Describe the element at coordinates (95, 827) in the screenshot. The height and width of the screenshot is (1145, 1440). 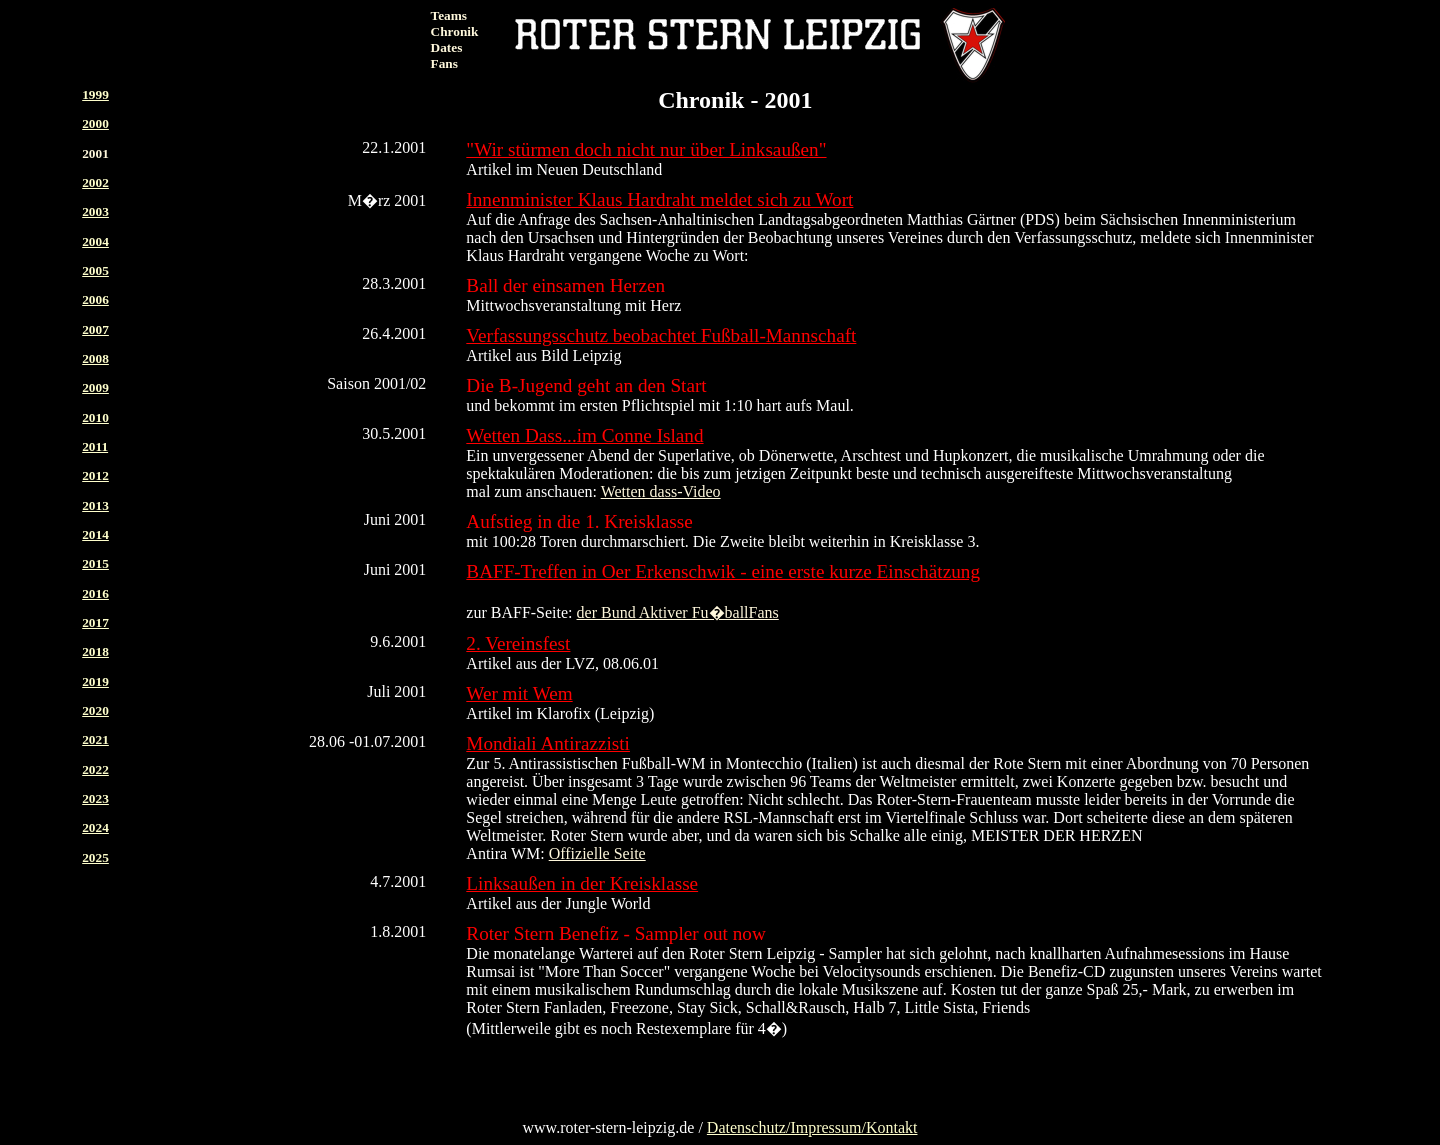
I see `2024` at that location.